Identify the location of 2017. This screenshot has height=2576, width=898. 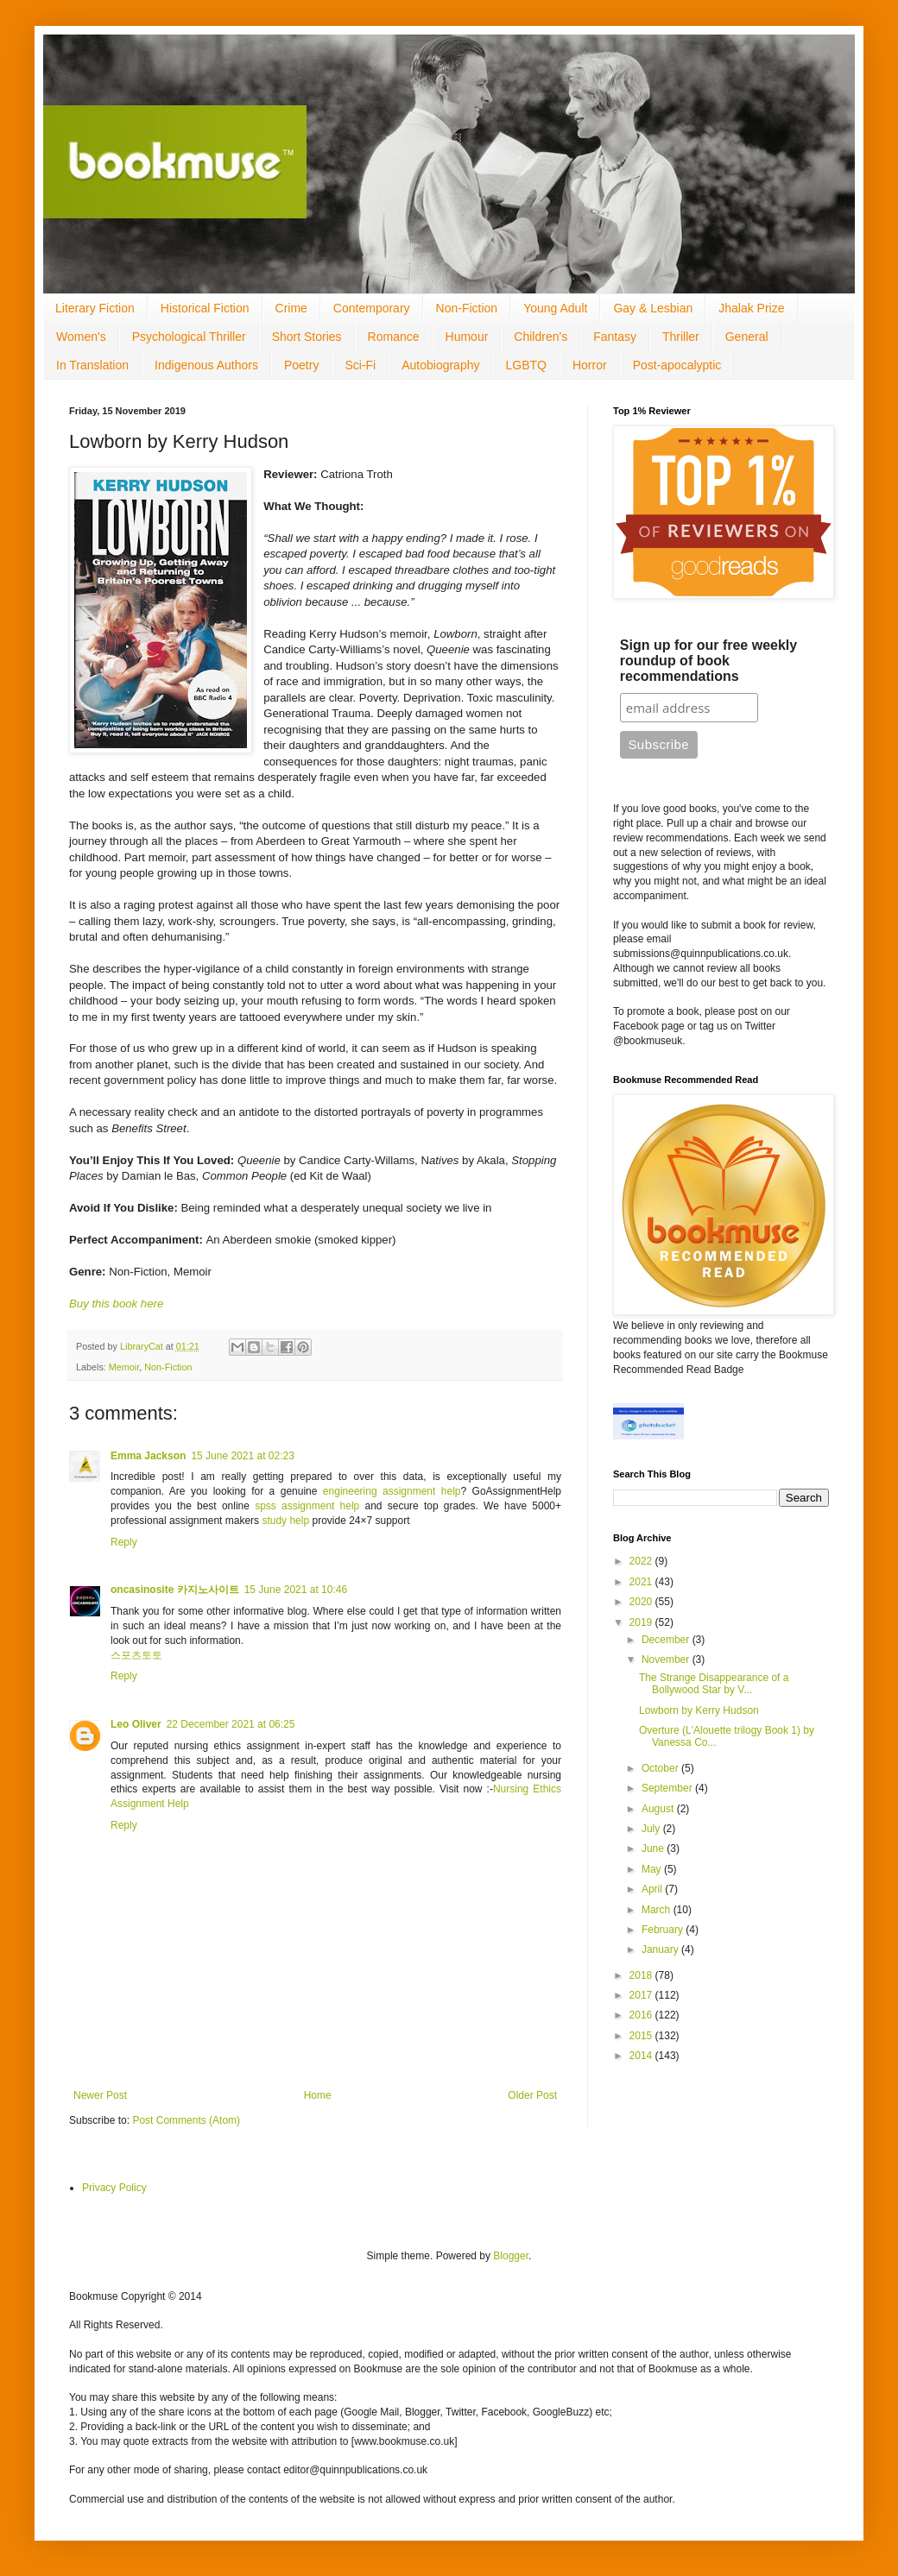
(642, 1995).